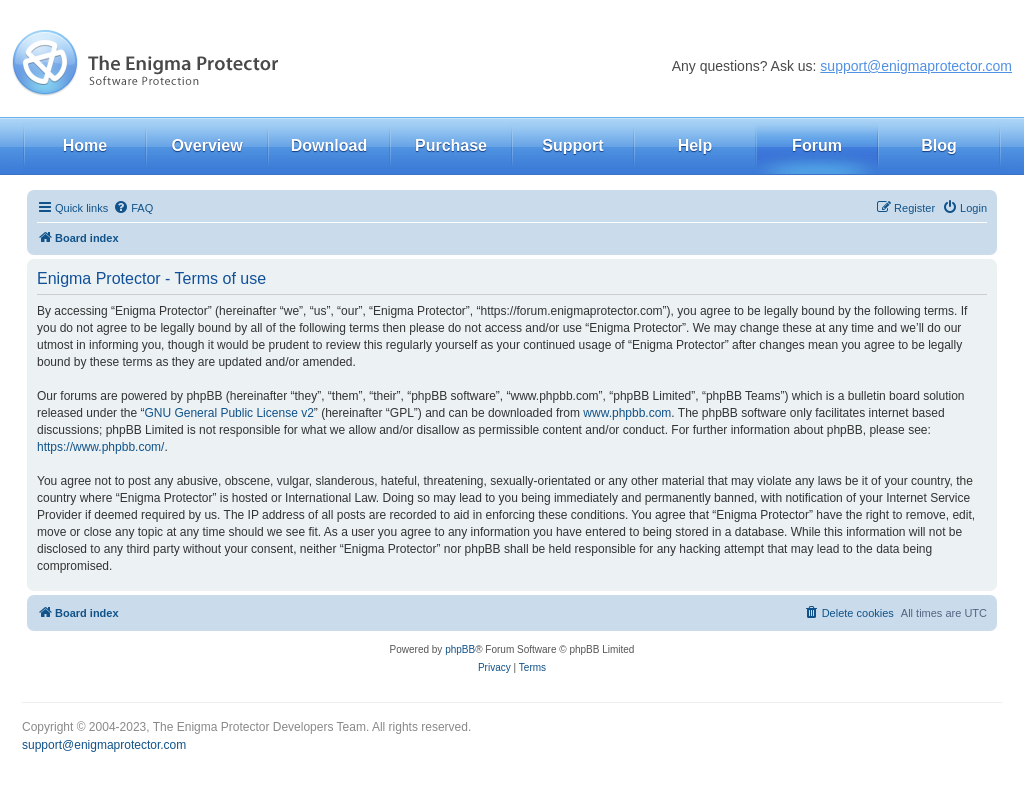 The height and width of the screenshot is (786, 1024). What do you see at coordinates (228, 413) in the screenshot?
I see `GNU General Public License v2` at bounding box center [228, 413].